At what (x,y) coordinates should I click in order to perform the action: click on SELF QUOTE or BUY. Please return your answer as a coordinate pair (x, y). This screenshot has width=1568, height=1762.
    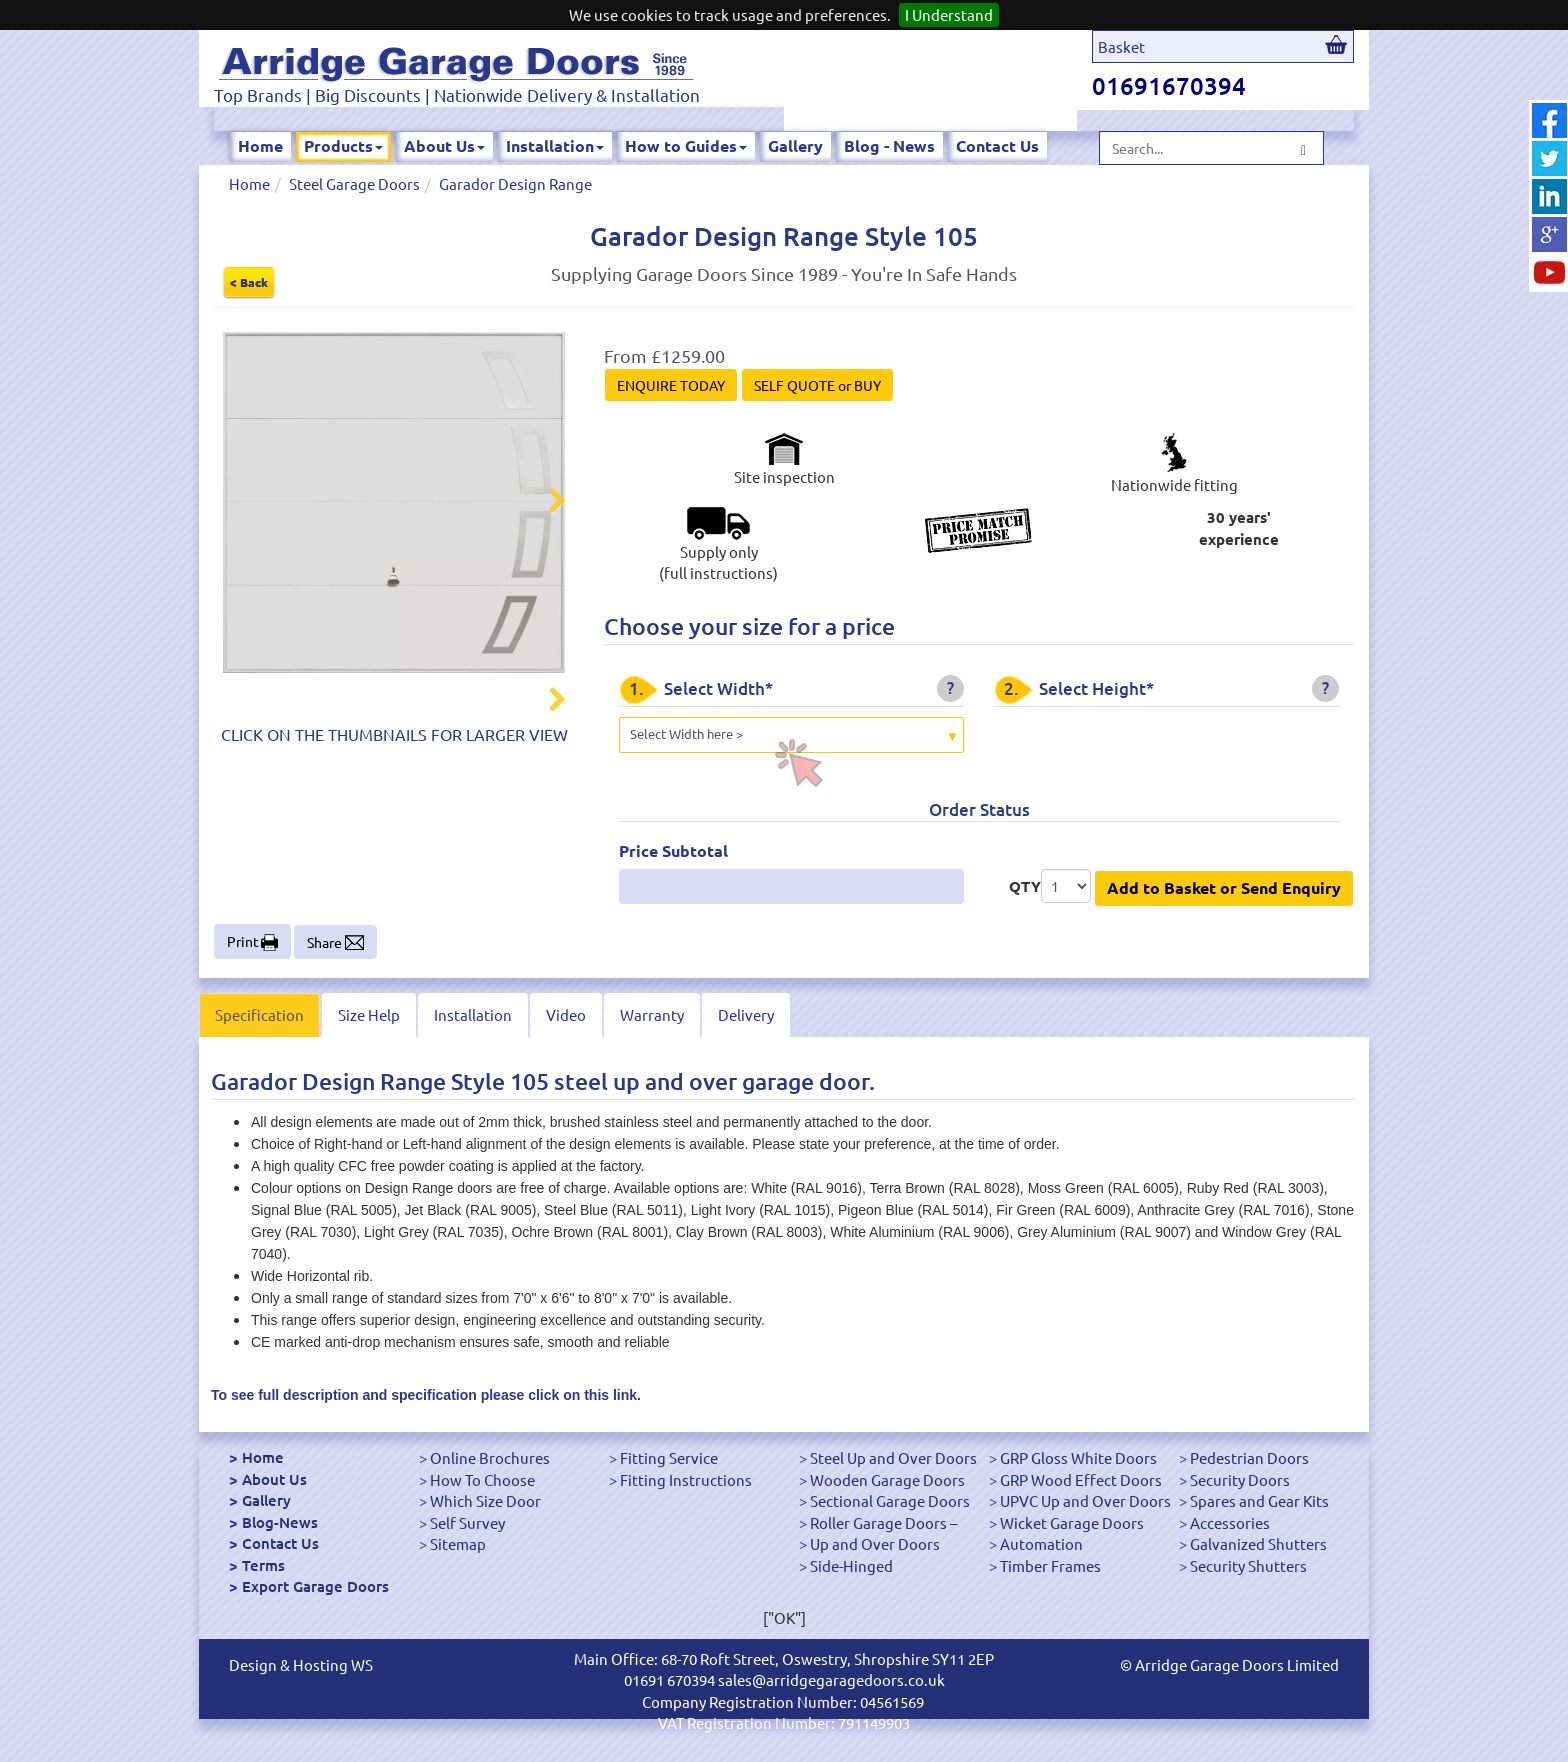
    Looking at the image, I should click on (817, 385).